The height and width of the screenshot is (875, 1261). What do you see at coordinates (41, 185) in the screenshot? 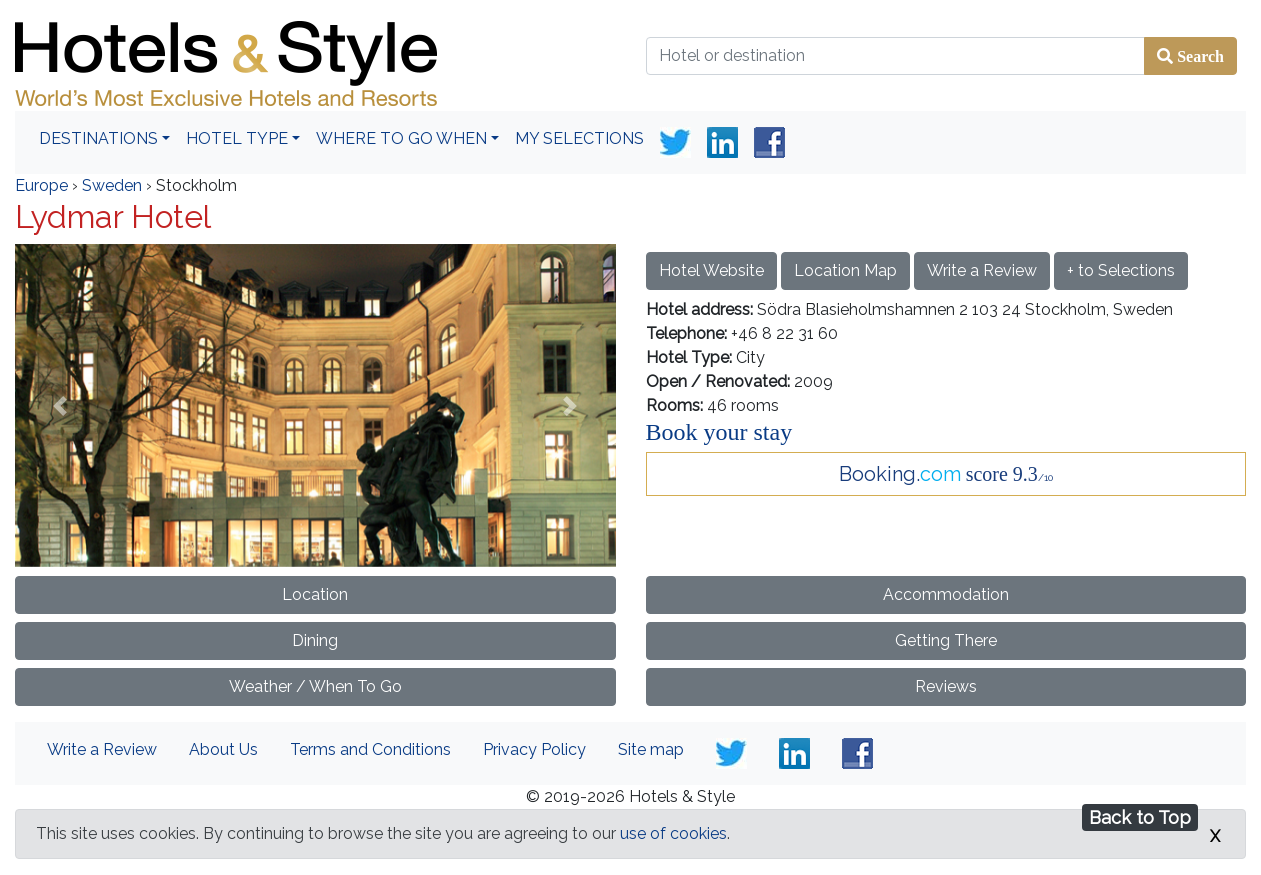
I see `Europe` at bounding box center [41, 185].